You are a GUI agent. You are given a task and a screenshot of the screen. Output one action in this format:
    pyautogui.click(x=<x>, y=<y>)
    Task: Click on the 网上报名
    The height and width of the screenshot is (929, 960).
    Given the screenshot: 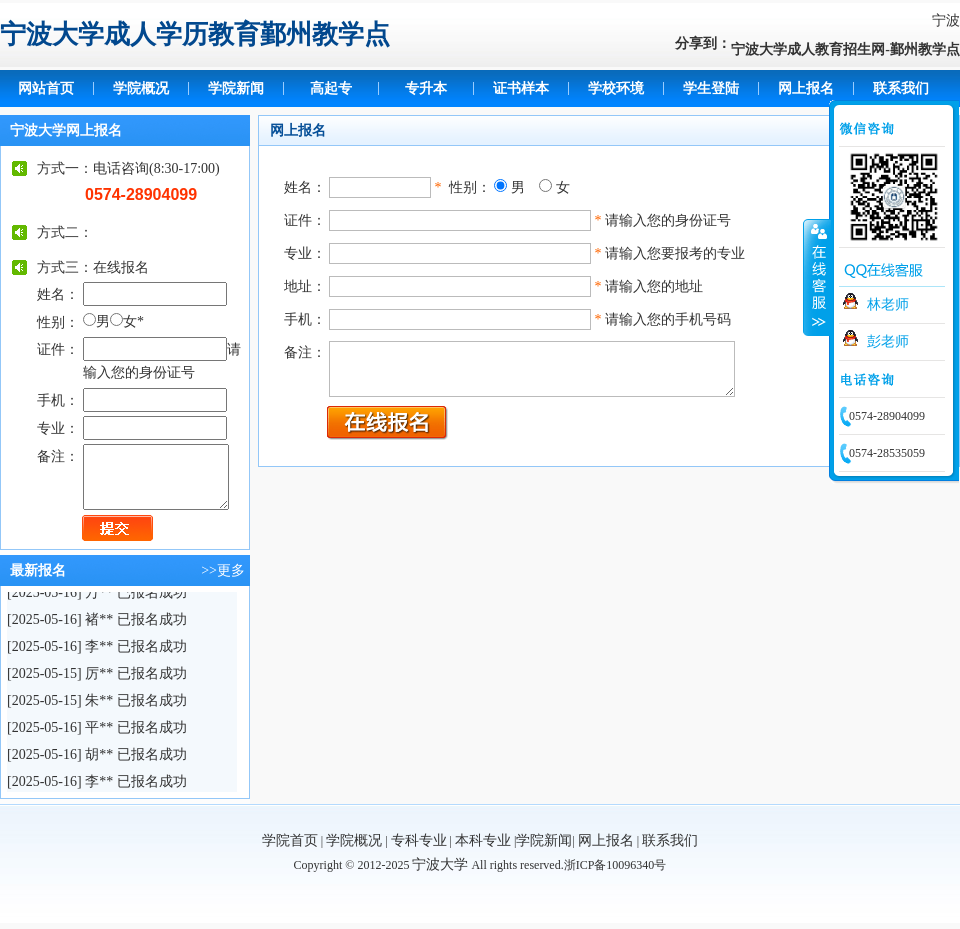 What is the action you would take?
    pyautogui.click(x=806, y=88)
    